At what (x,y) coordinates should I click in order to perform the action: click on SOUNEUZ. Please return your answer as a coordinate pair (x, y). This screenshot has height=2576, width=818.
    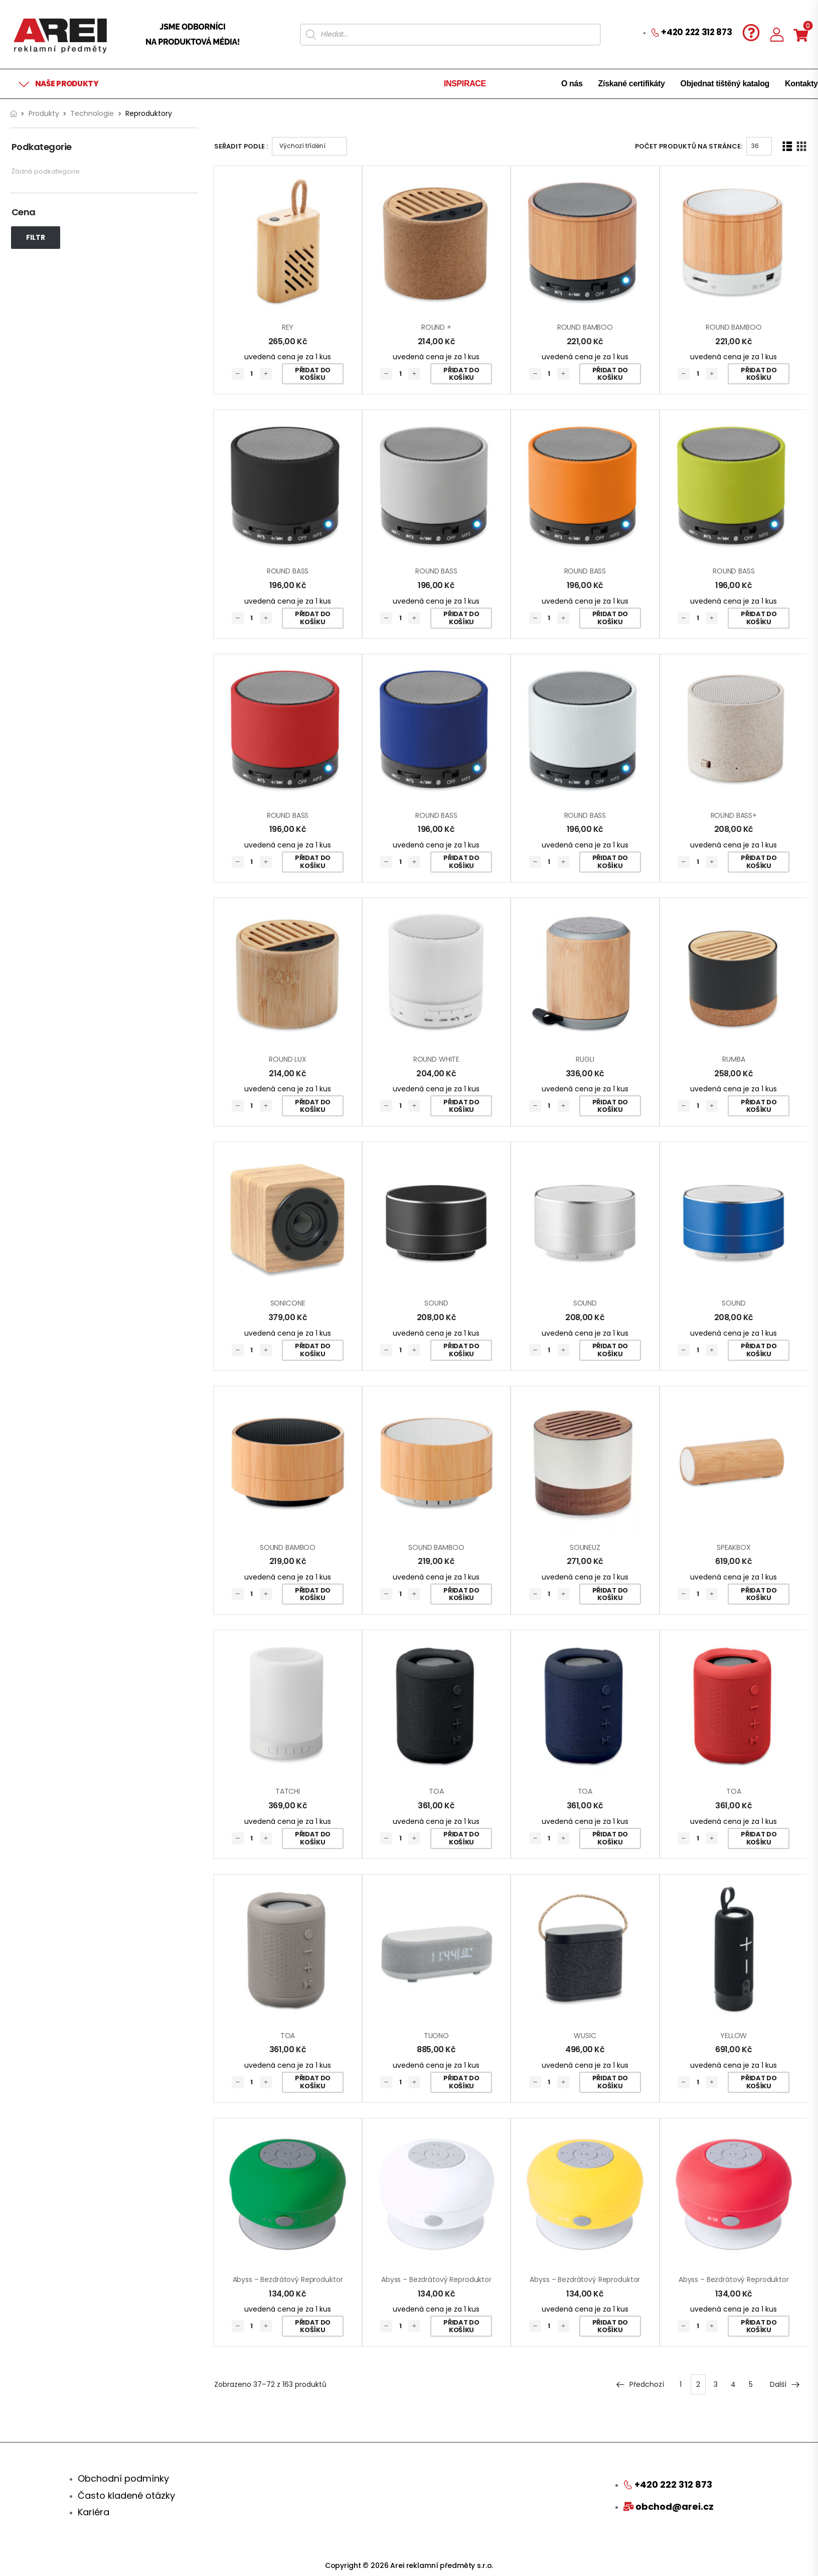
    Looking at the image, I should click on (585, 1547).